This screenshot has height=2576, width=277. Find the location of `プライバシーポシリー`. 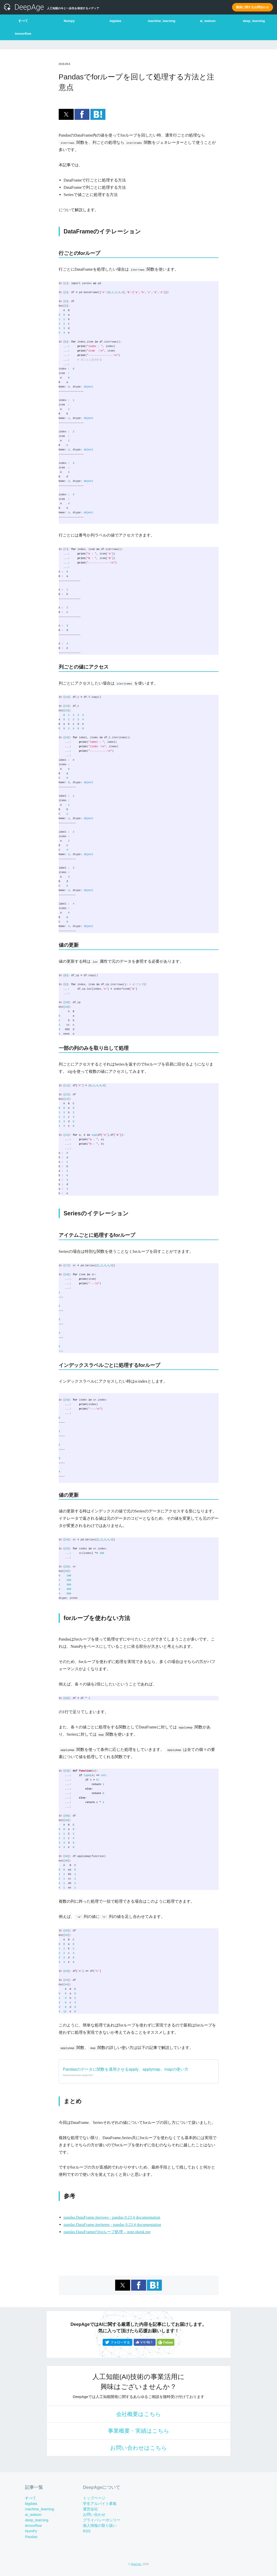

プライバシーポシリー is located at coordinates (101, 2520).